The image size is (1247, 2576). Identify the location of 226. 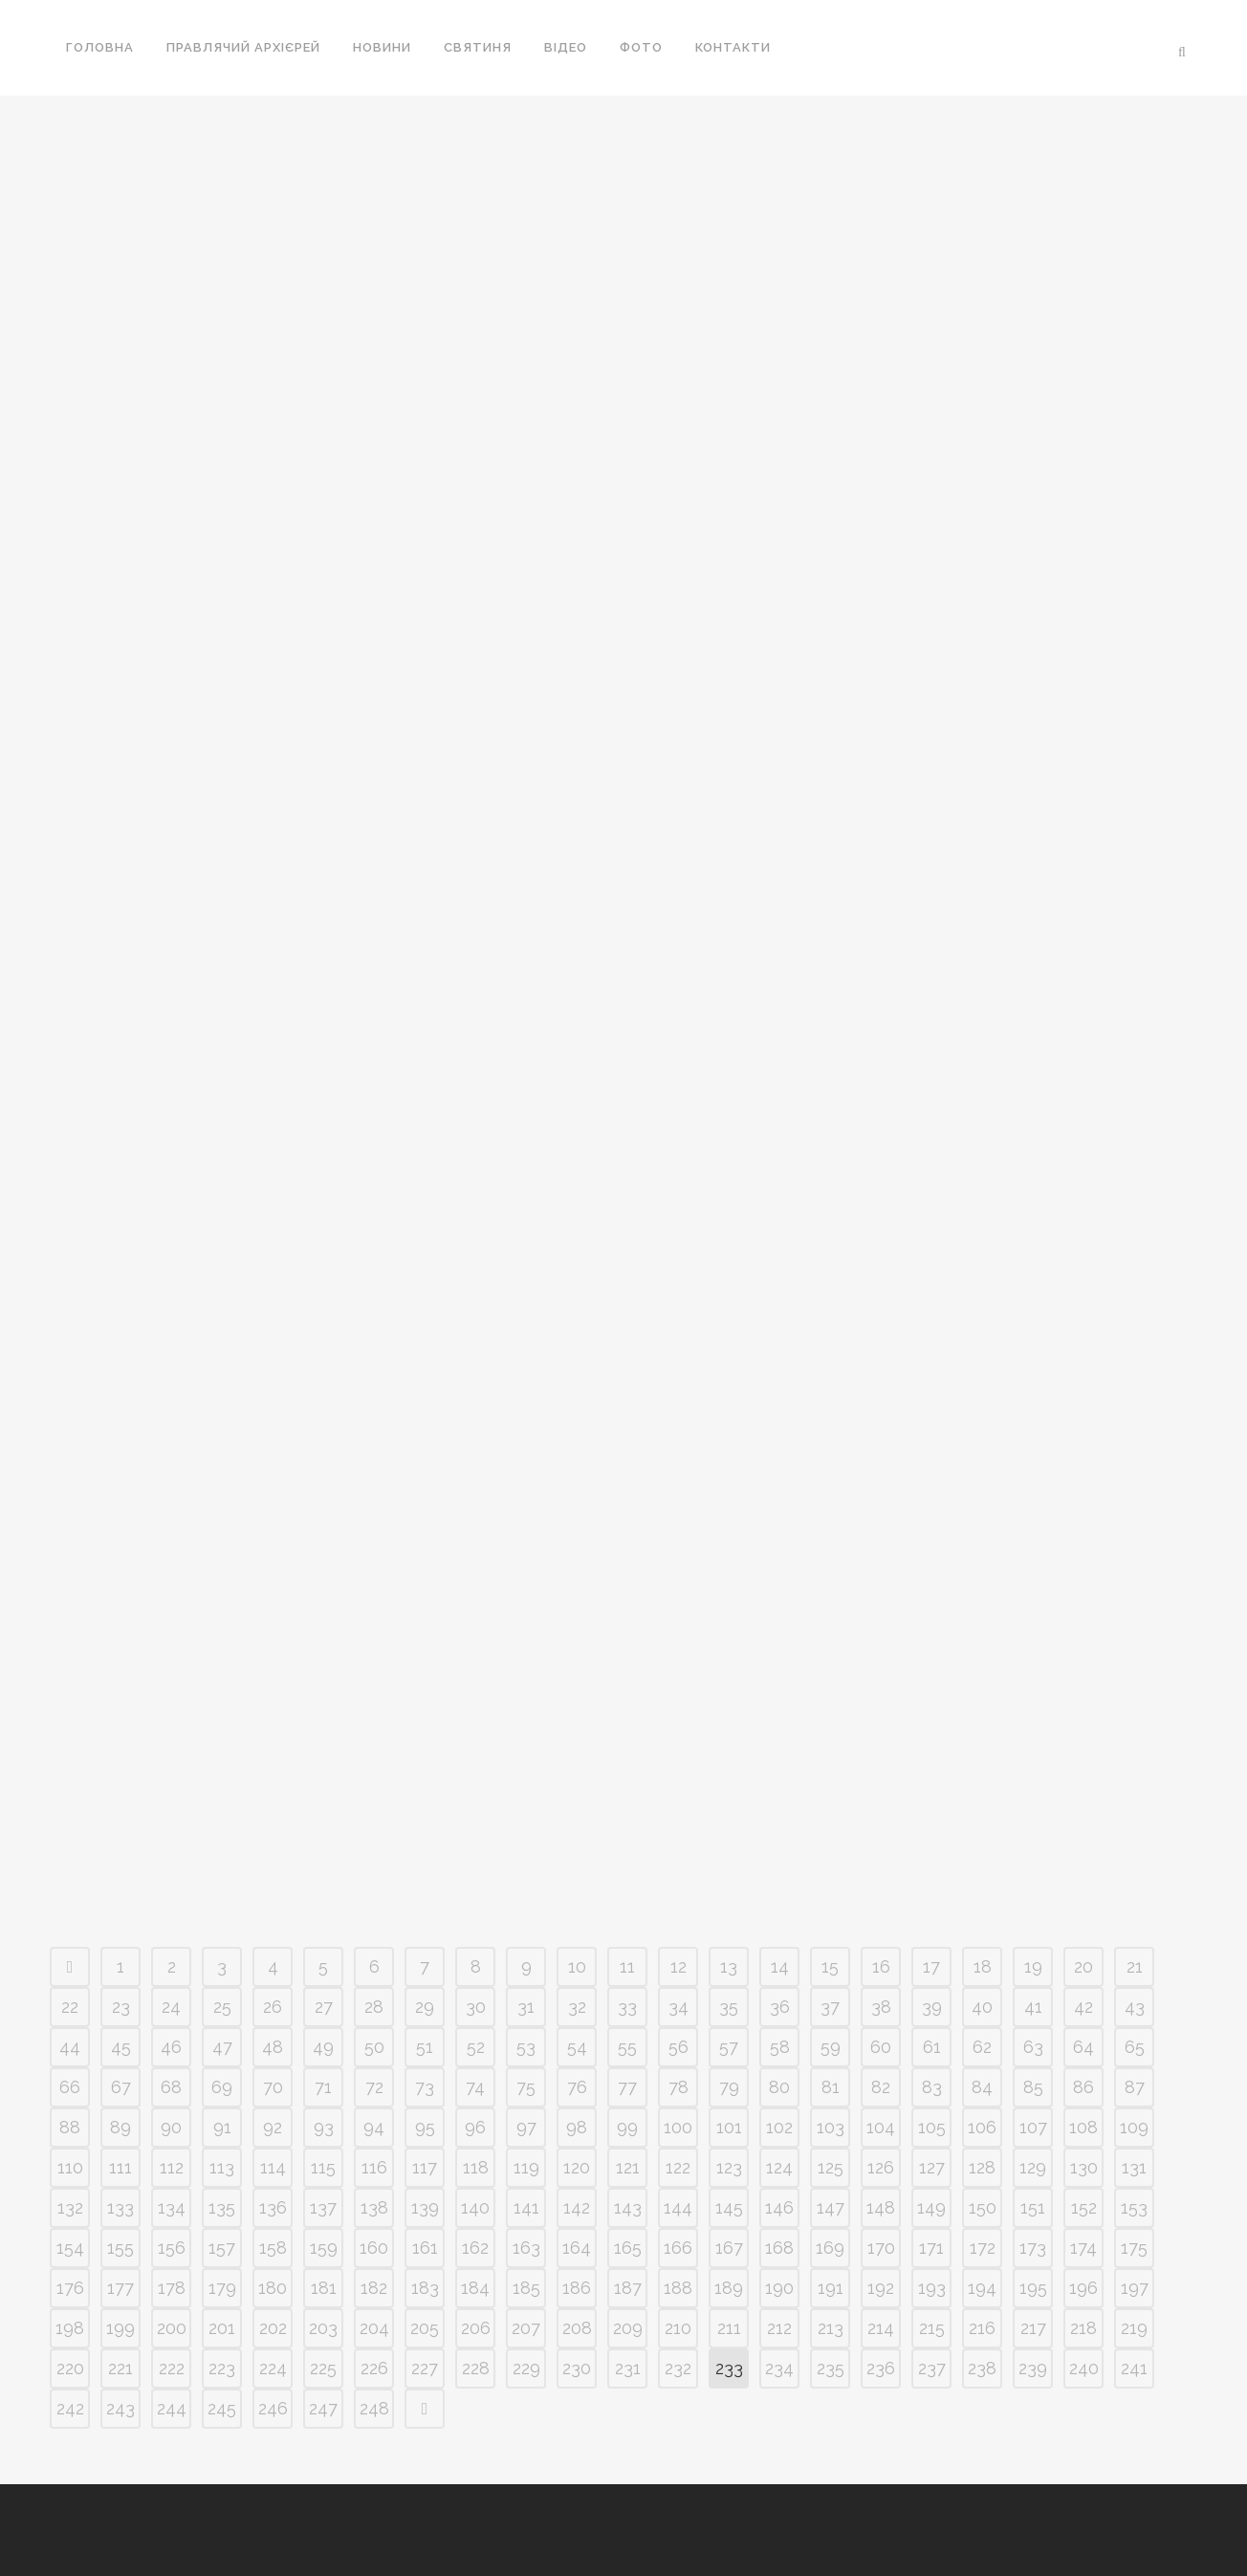
(374, 2368).